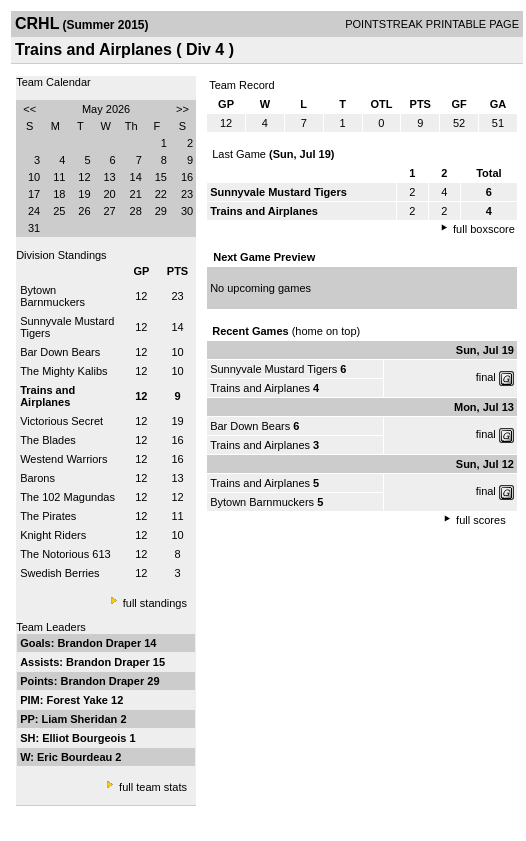 The height and width of the screenshot is (841, 526). What do you see at coordinates (484, 229) in the screenshot?
I see `full boxscore` at bounding box center [484, 229].